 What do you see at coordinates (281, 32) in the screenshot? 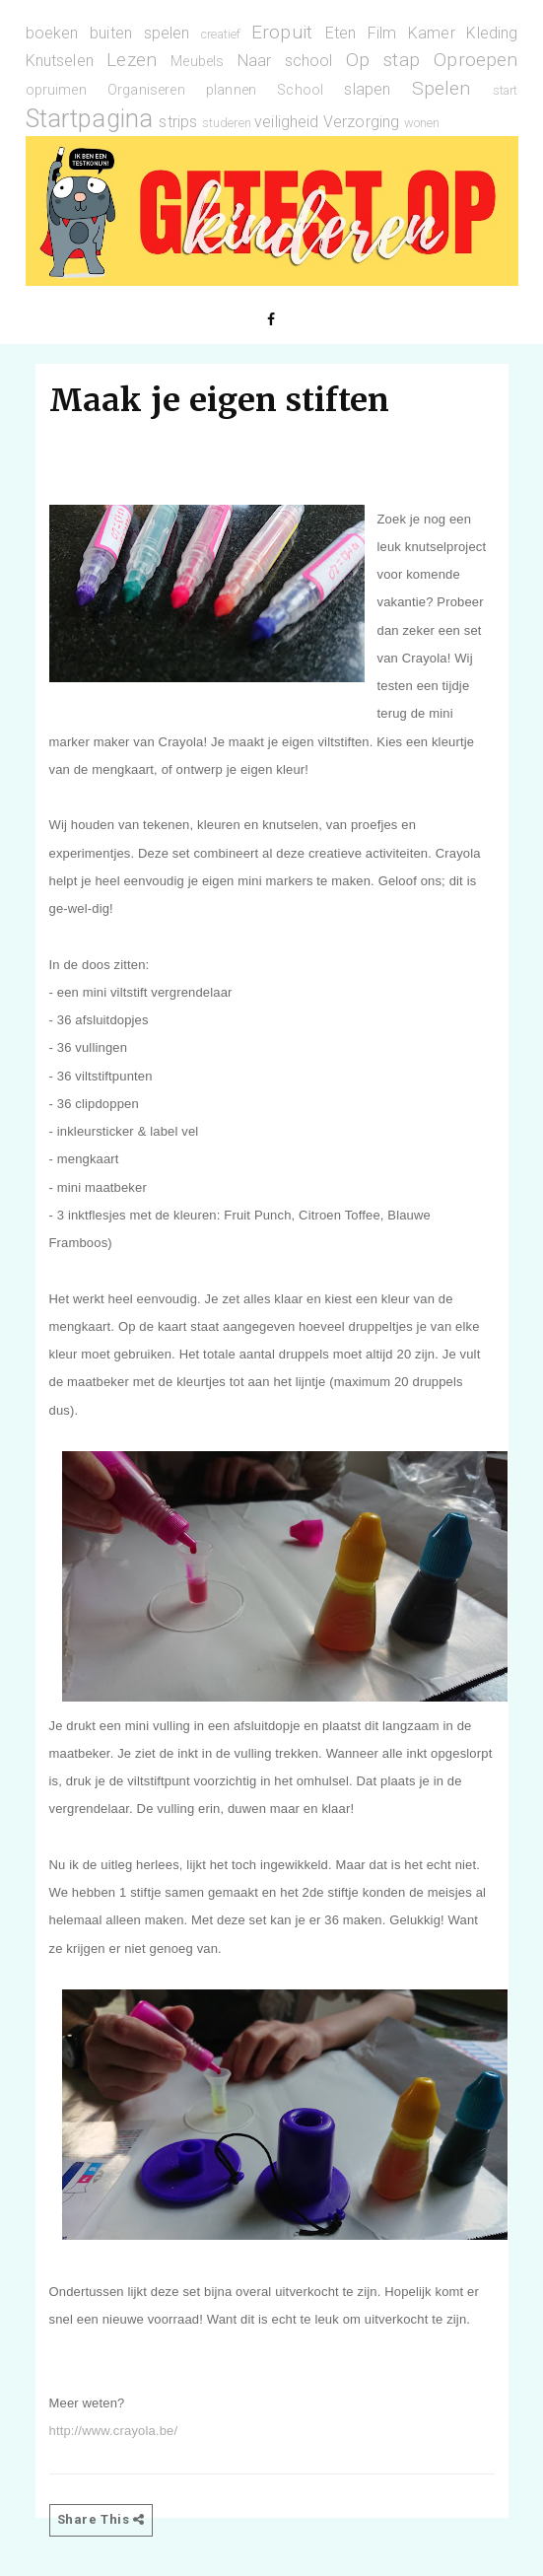
I see `Eropuit` at bounding box center [281, 32].